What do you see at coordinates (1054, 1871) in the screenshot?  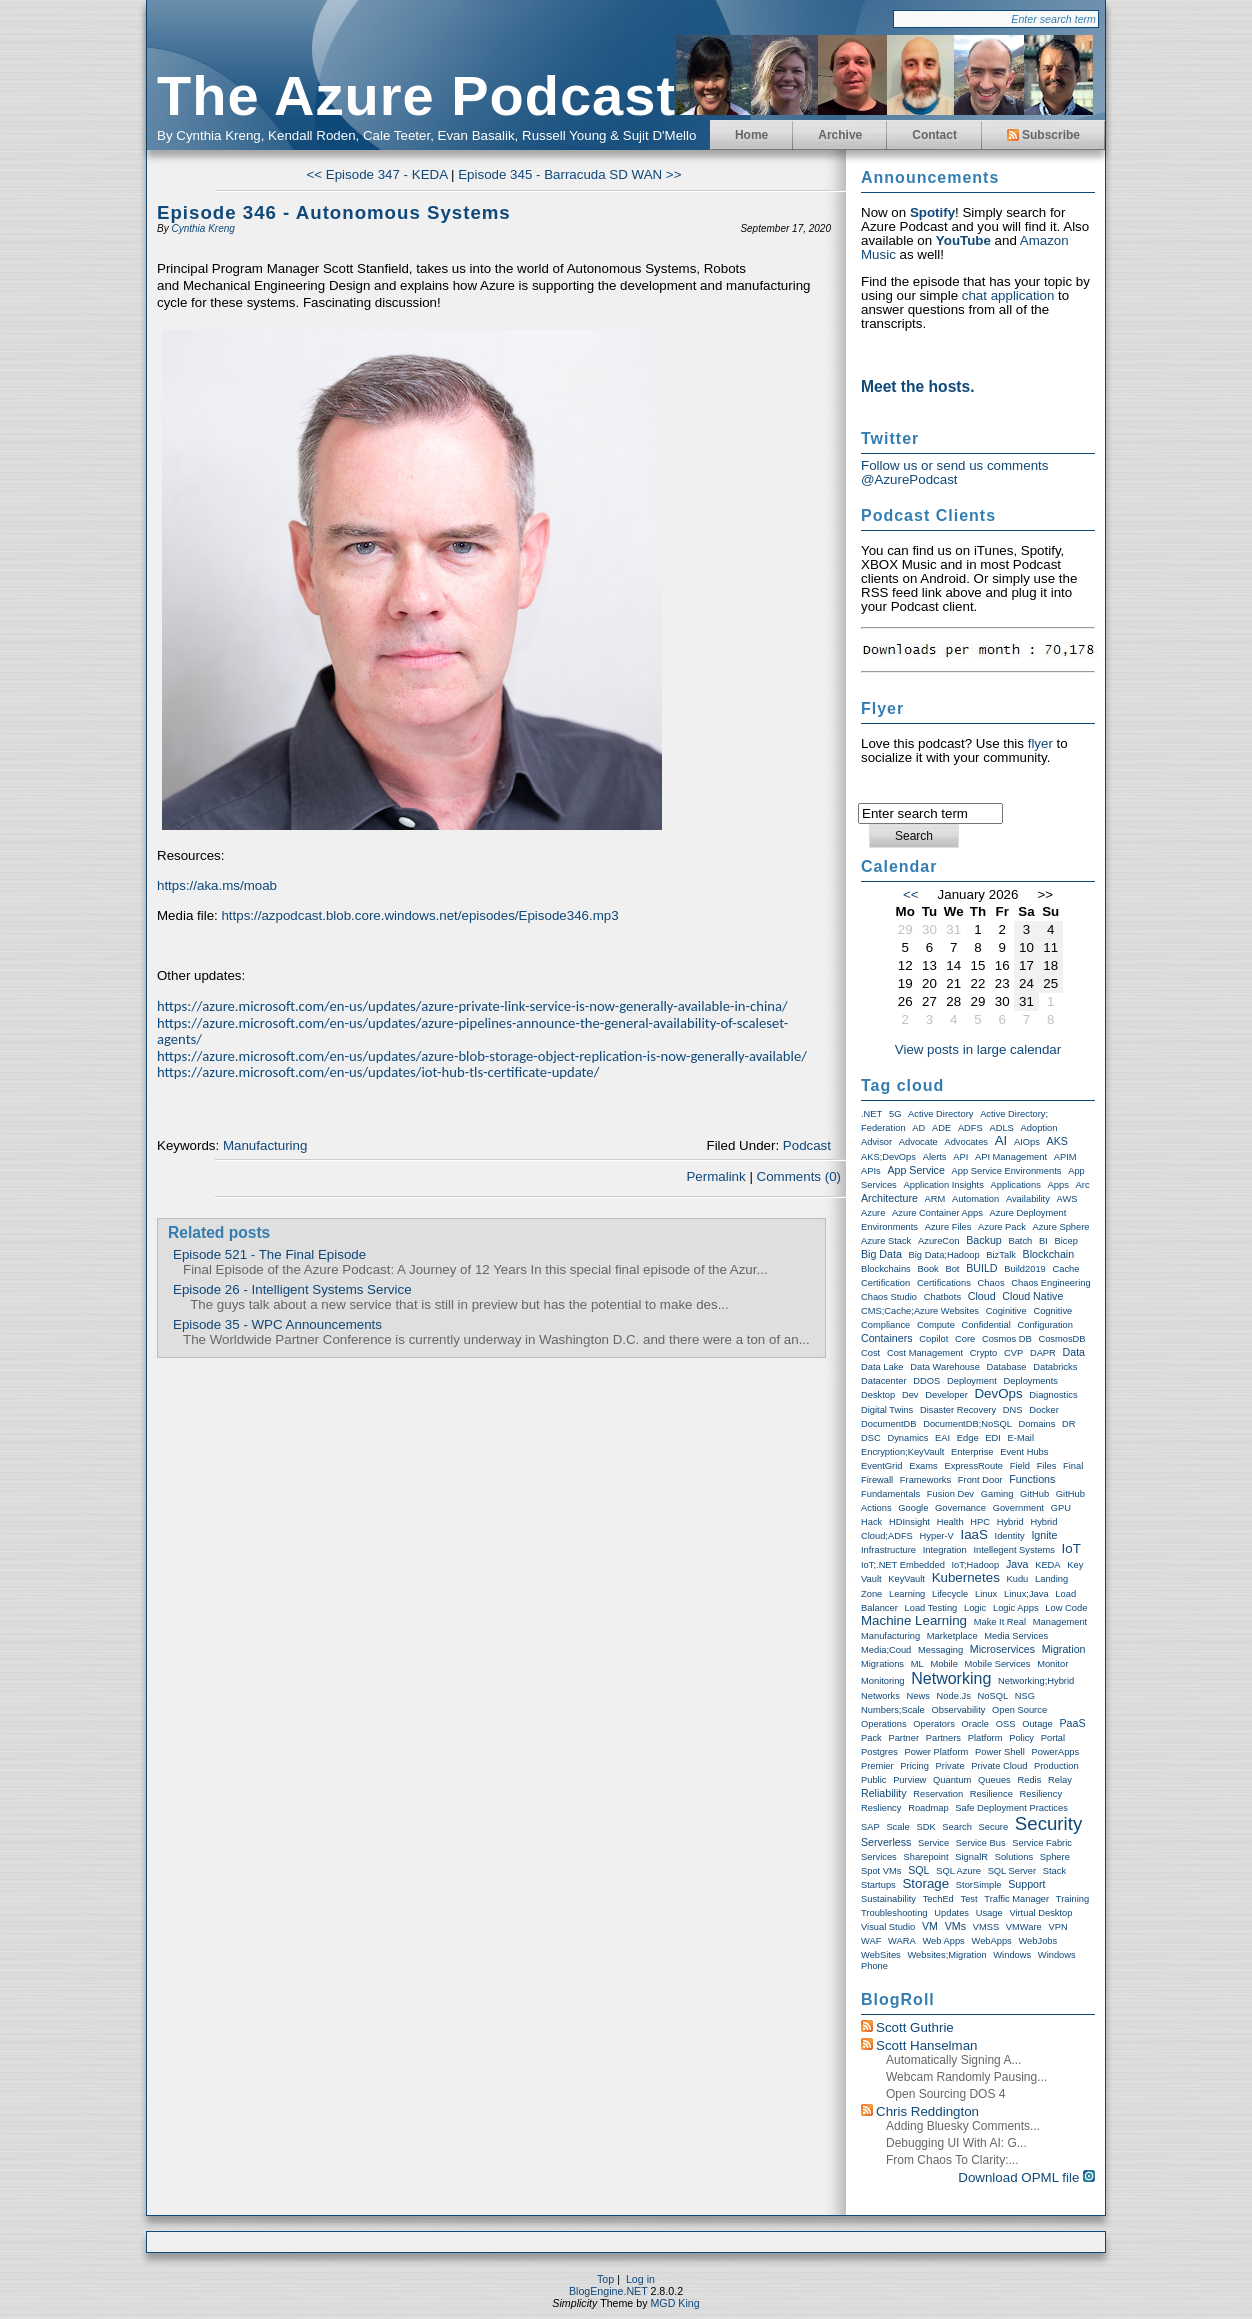 I see `Stack` at bounding box center [1054, 1871].